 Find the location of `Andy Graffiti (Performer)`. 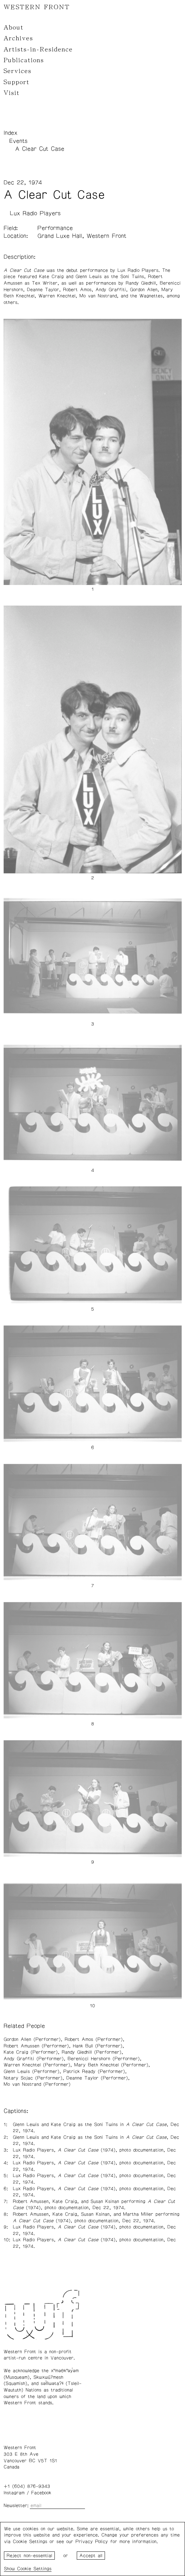

Andy Graffiti (Performer) is located at coordinates (34, 2058).